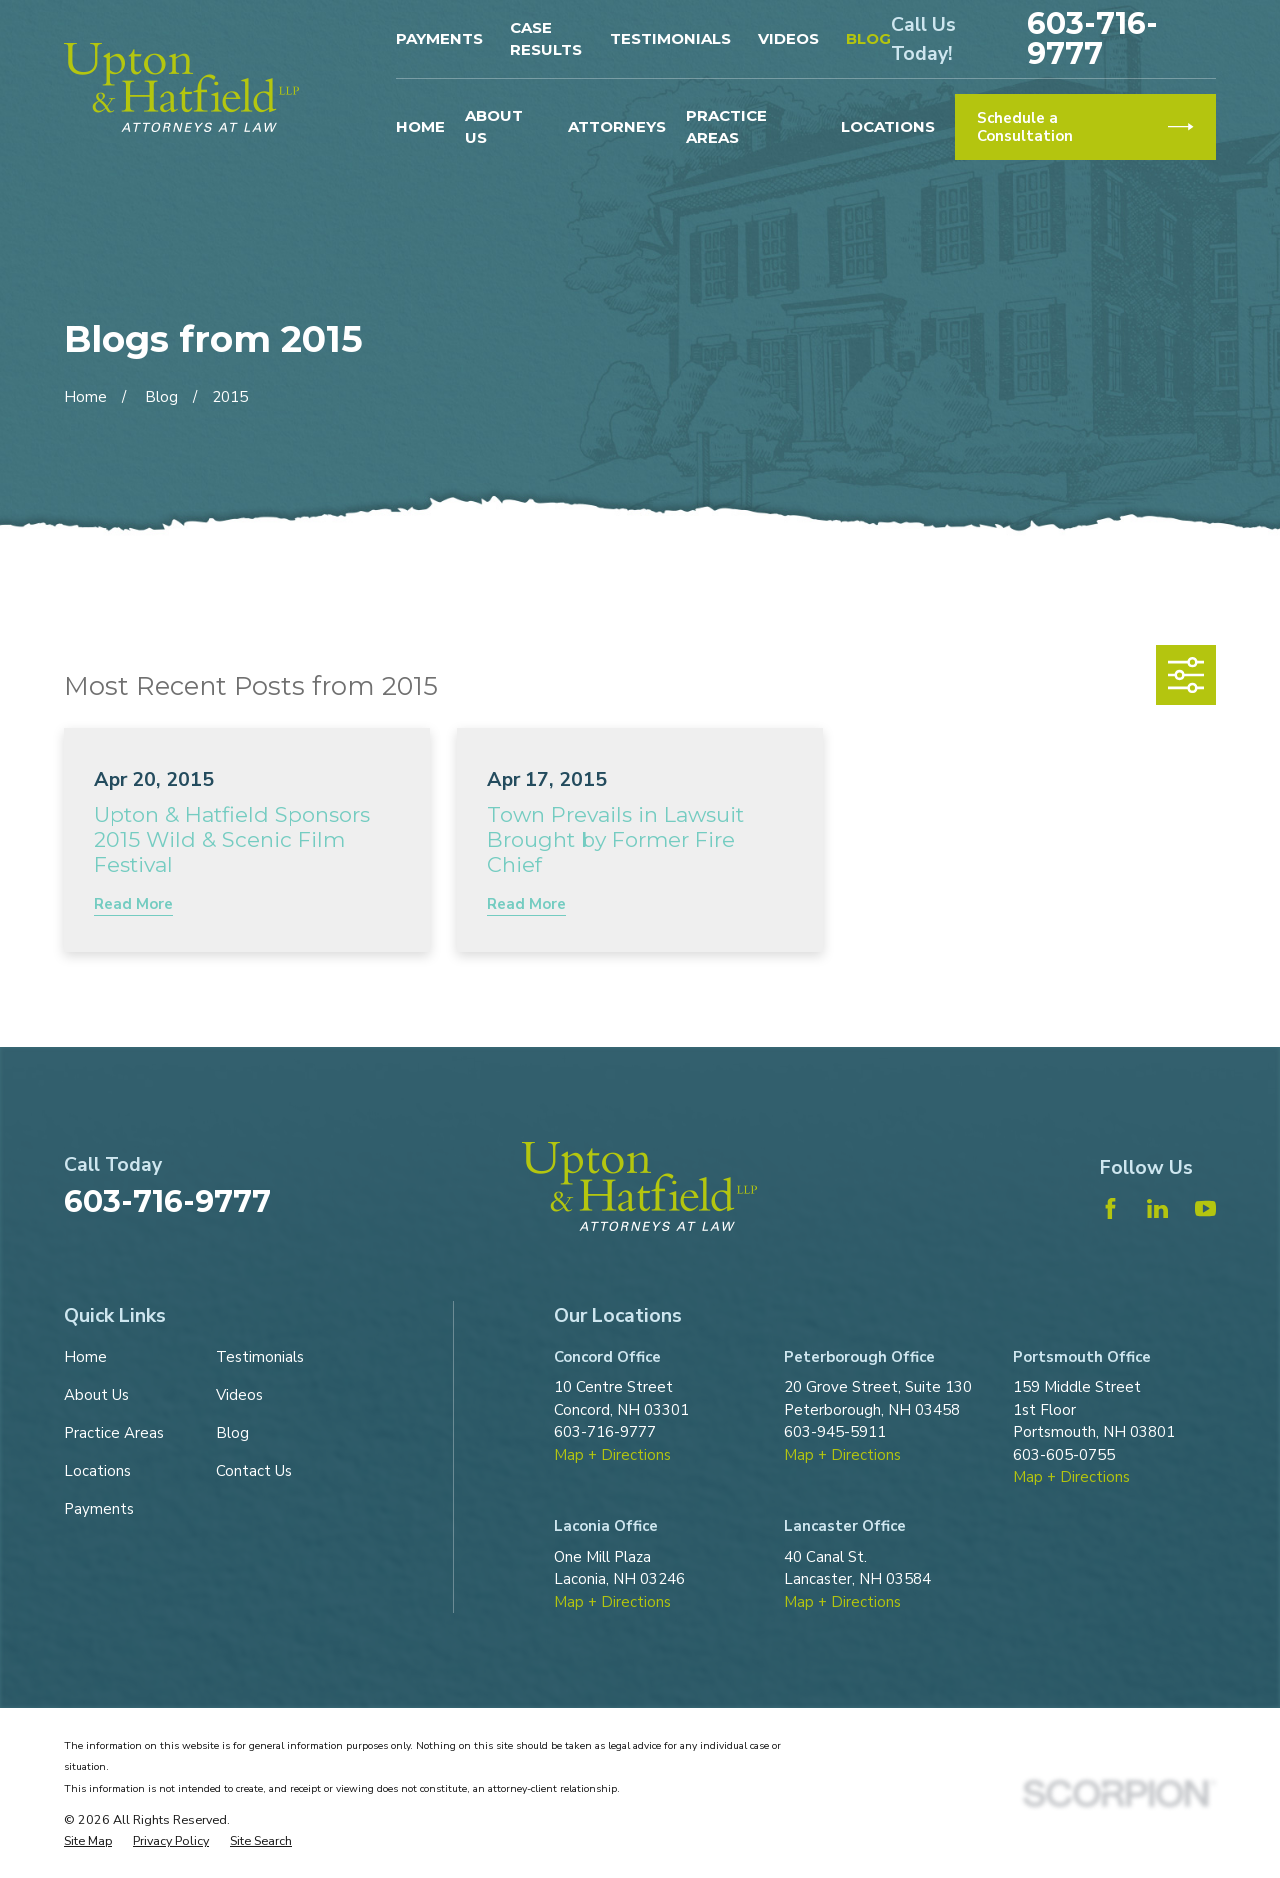 The image size is (1280, 1878). I want to click on 603-945-5911, so click(835, 1432).